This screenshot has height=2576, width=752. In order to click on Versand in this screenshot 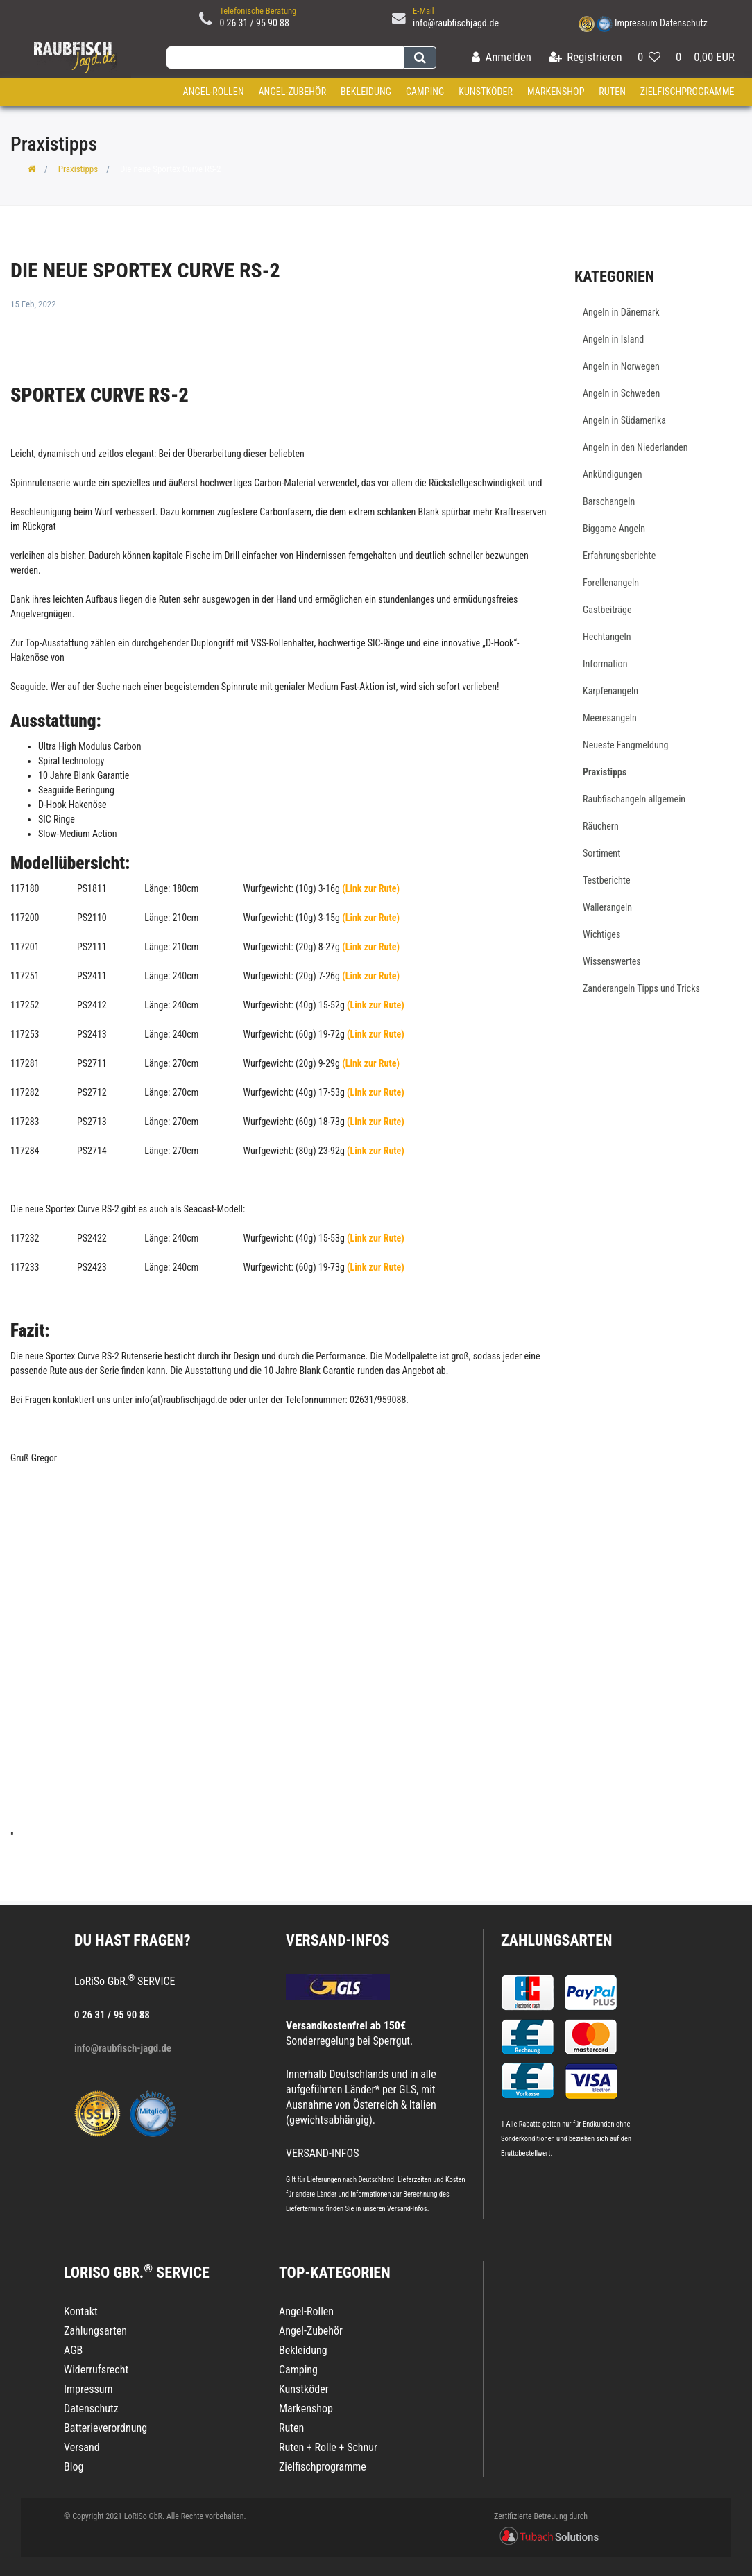, I will do `click(82, 2447)`.